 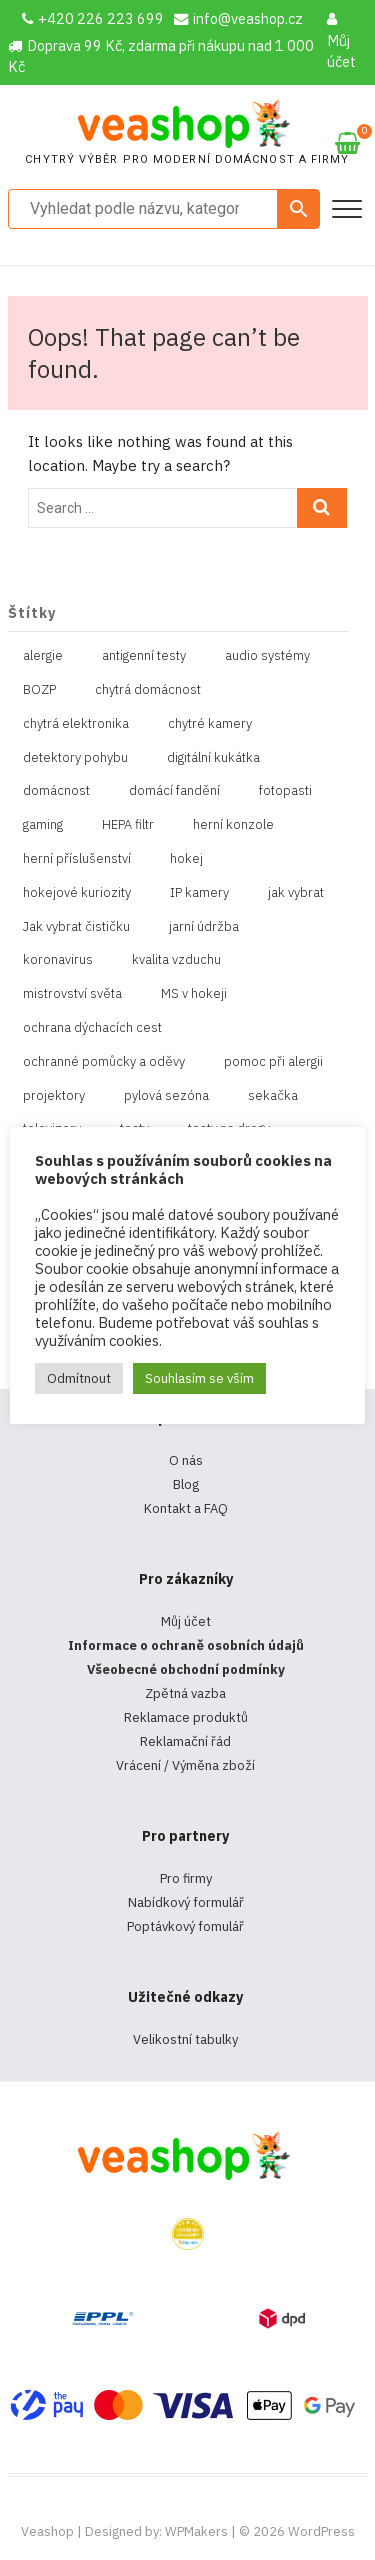 What do you see at coordinates (174, 790) in the screenshot?
I see `domácí fandění [domácí fandění (1 položka)]` at bounding box center [174, 790].